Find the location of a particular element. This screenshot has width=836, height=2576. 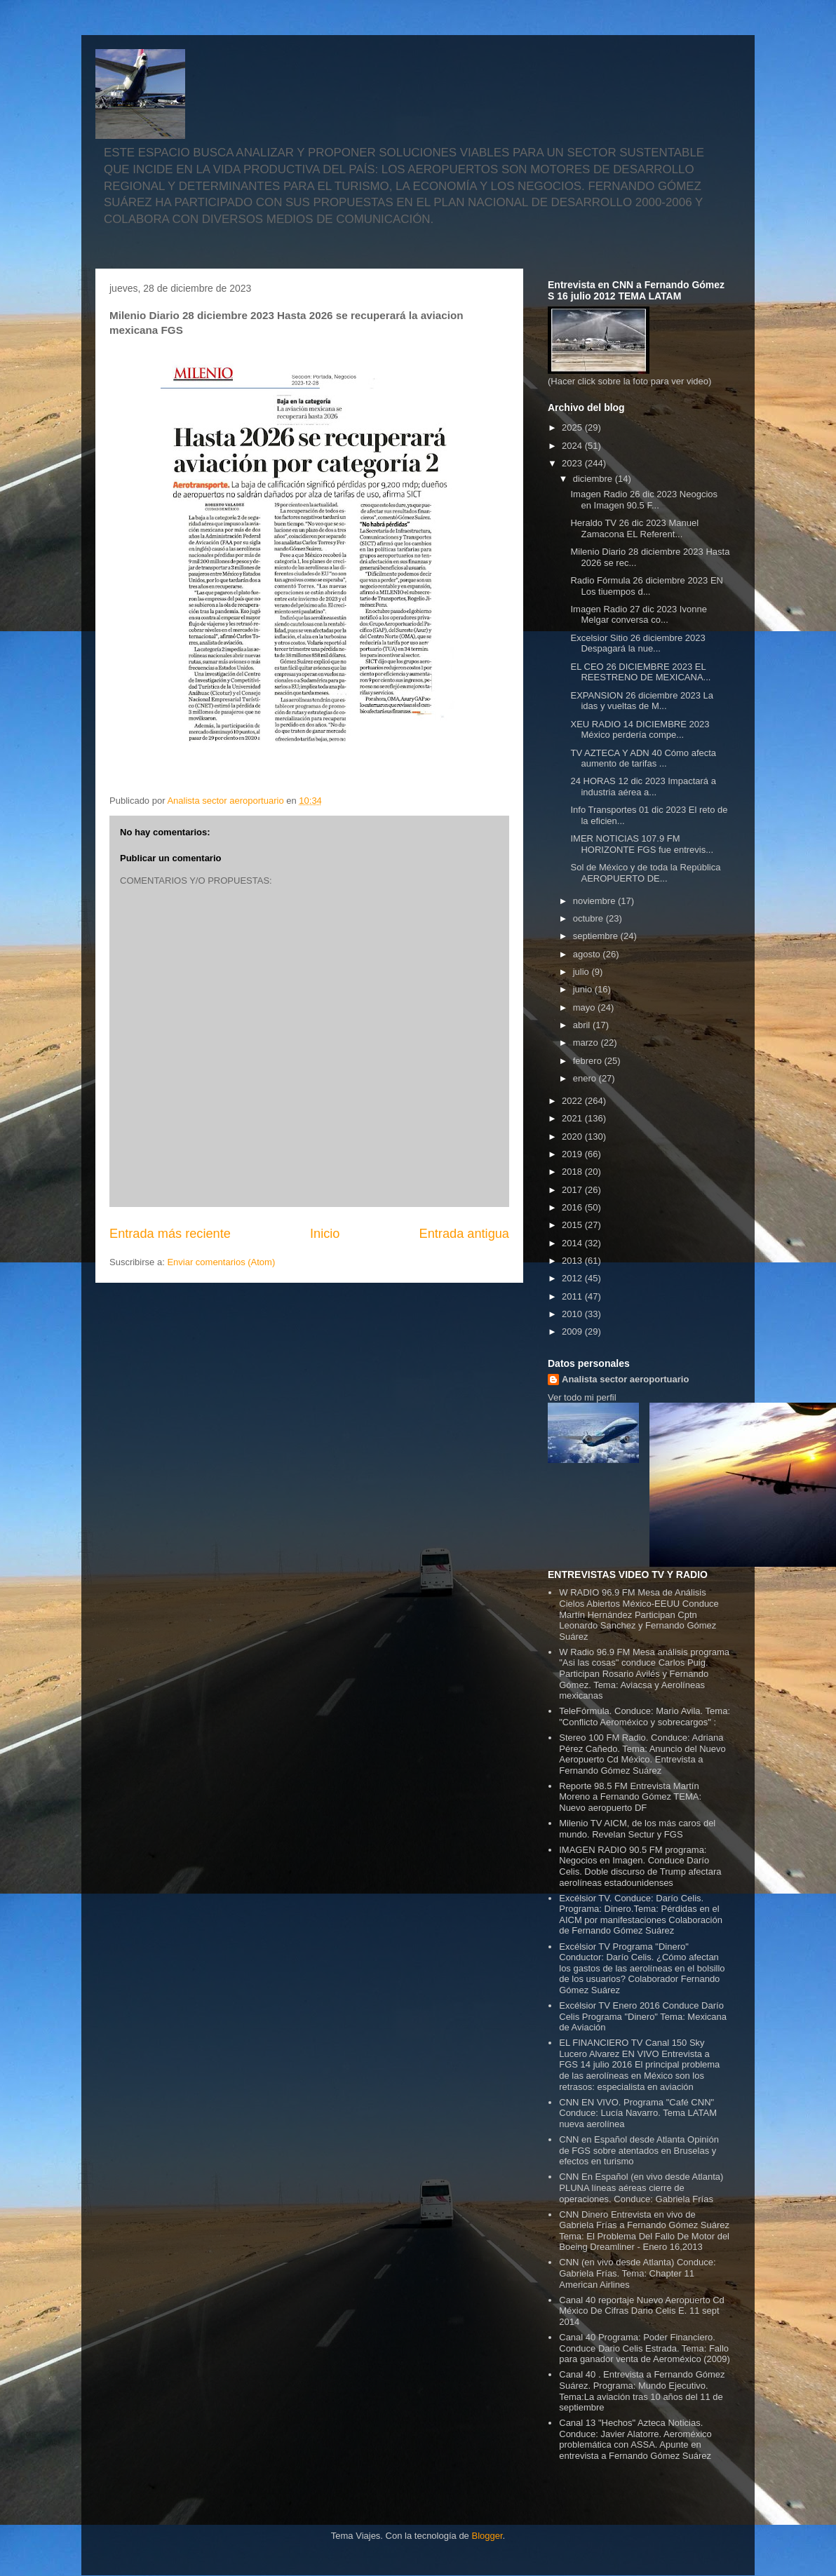

2016 is located at coordinates (573, 1207).